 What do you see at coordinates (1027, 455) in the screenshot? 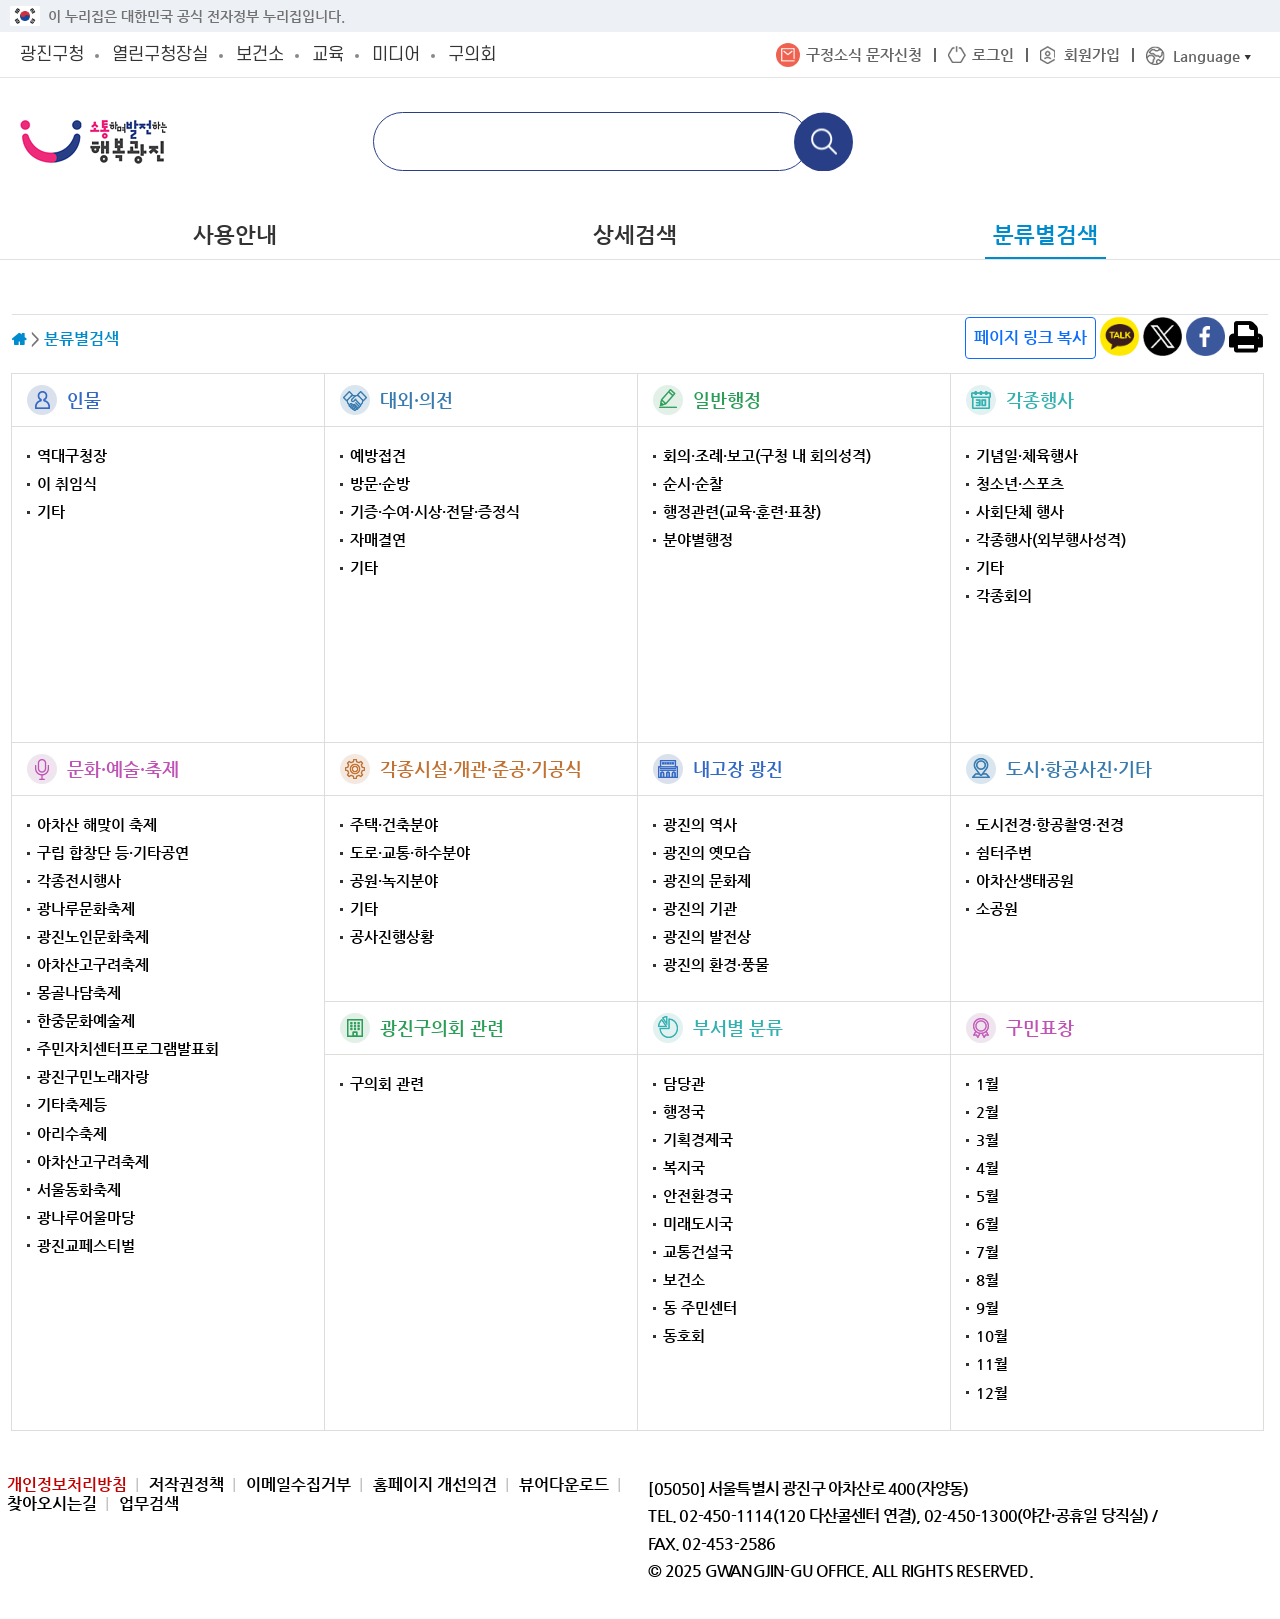
I see `기념일·체육행사` at bounding box center [1027, 455].